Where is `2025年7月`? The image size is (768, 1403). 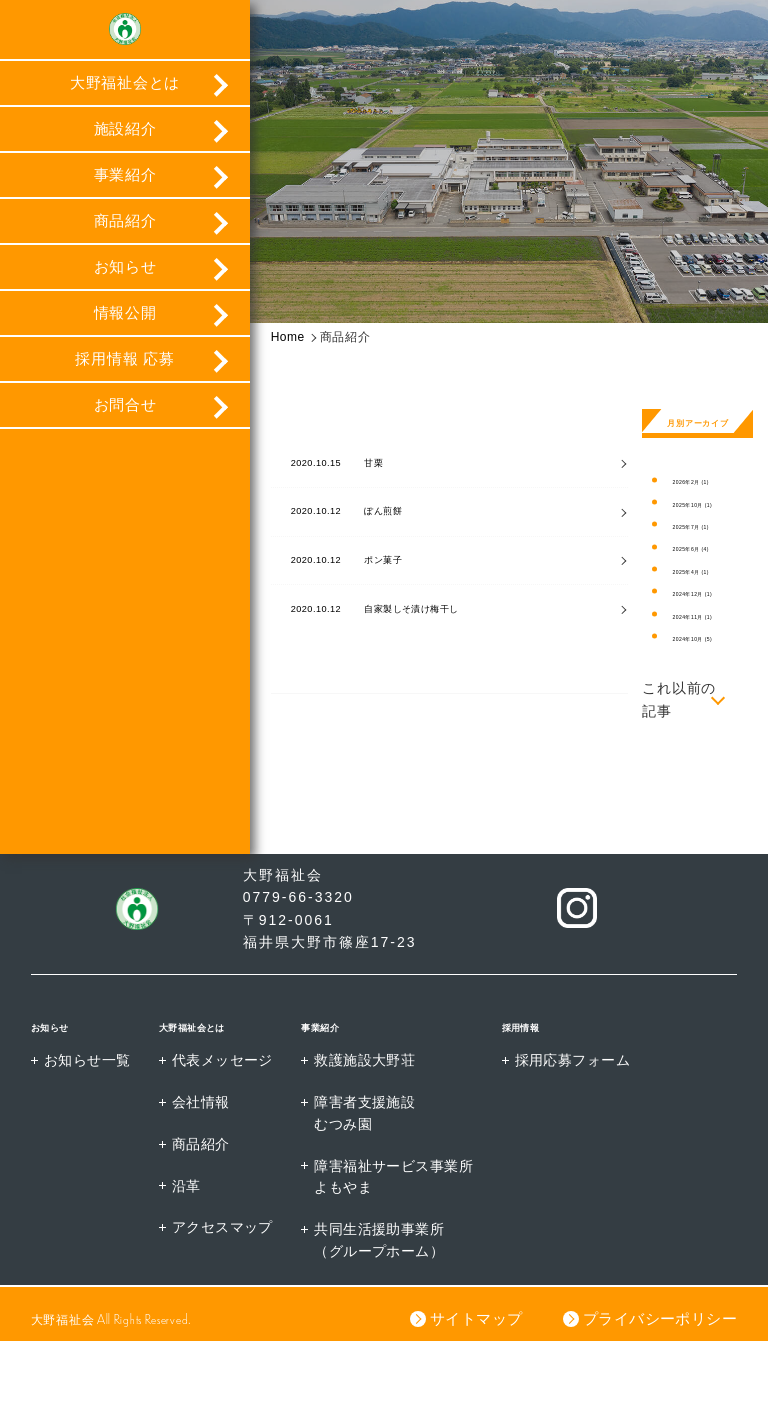 2025年7月 is located at coordinates (700, 526).